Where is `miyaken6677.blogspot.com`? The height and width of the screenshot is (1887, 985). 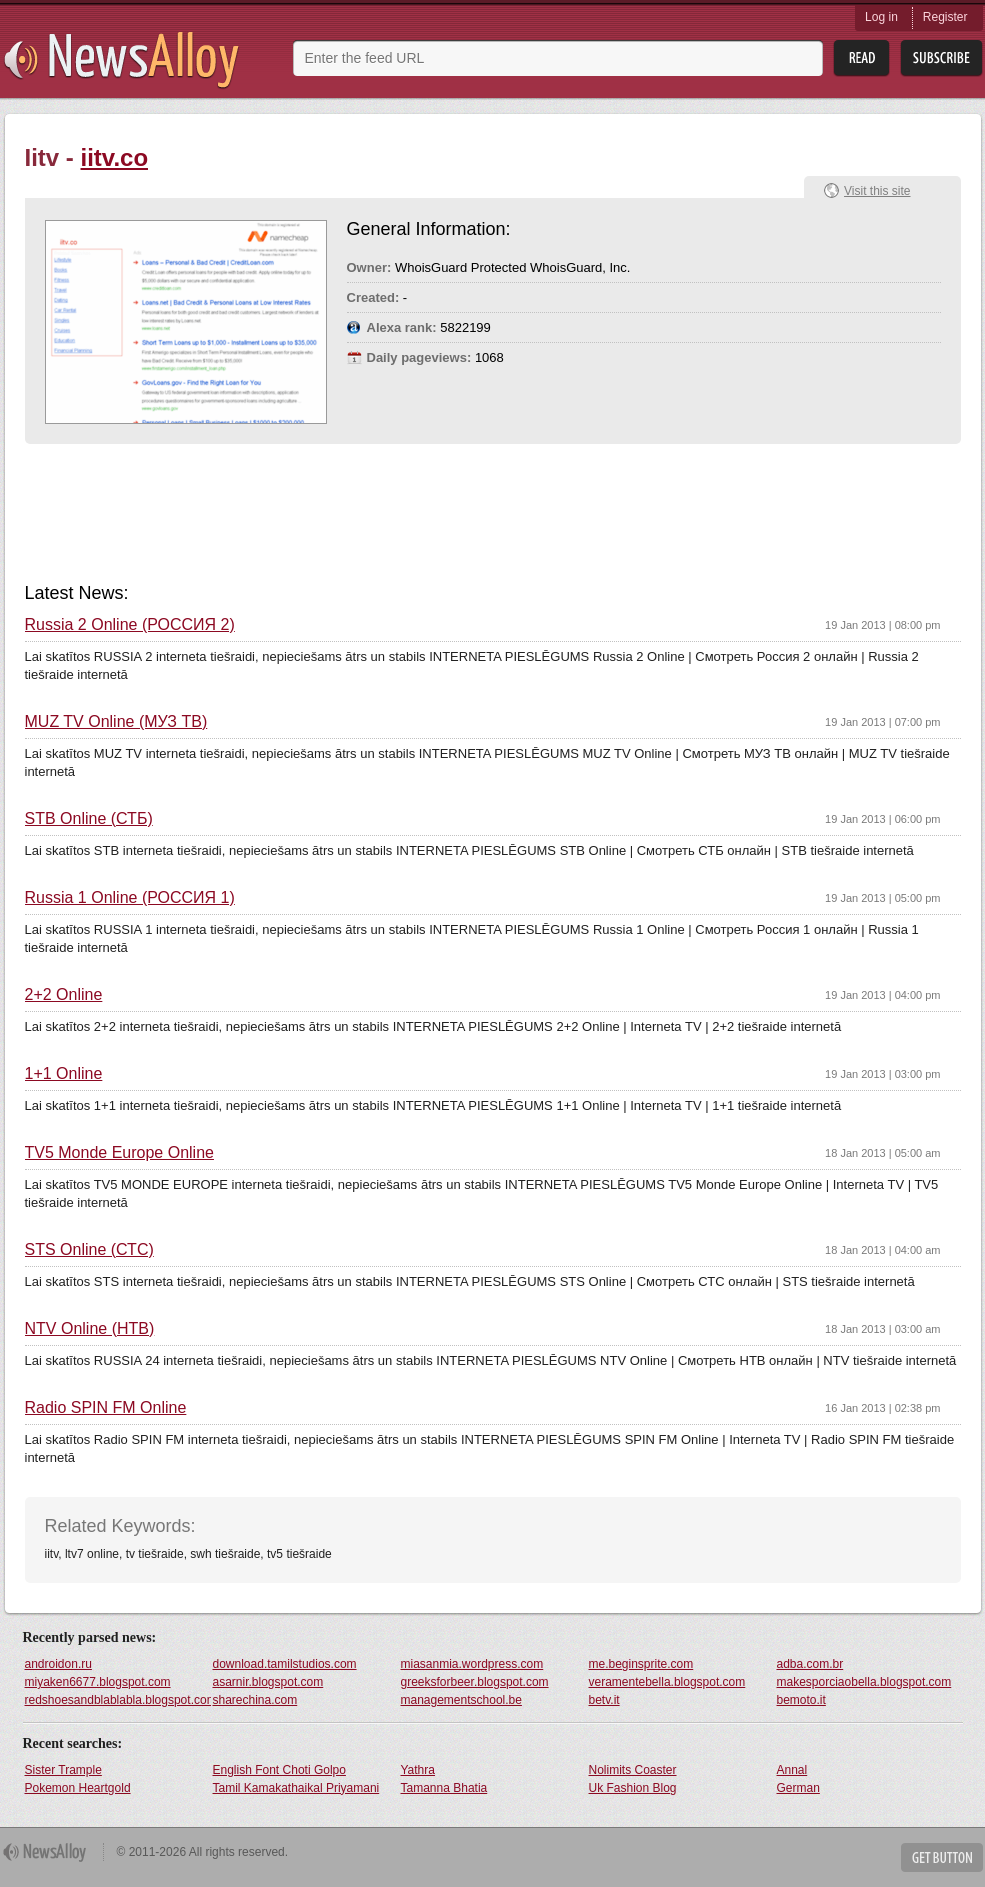
miyaken6677.blogspot.com is located at coordinates (98, 1682).